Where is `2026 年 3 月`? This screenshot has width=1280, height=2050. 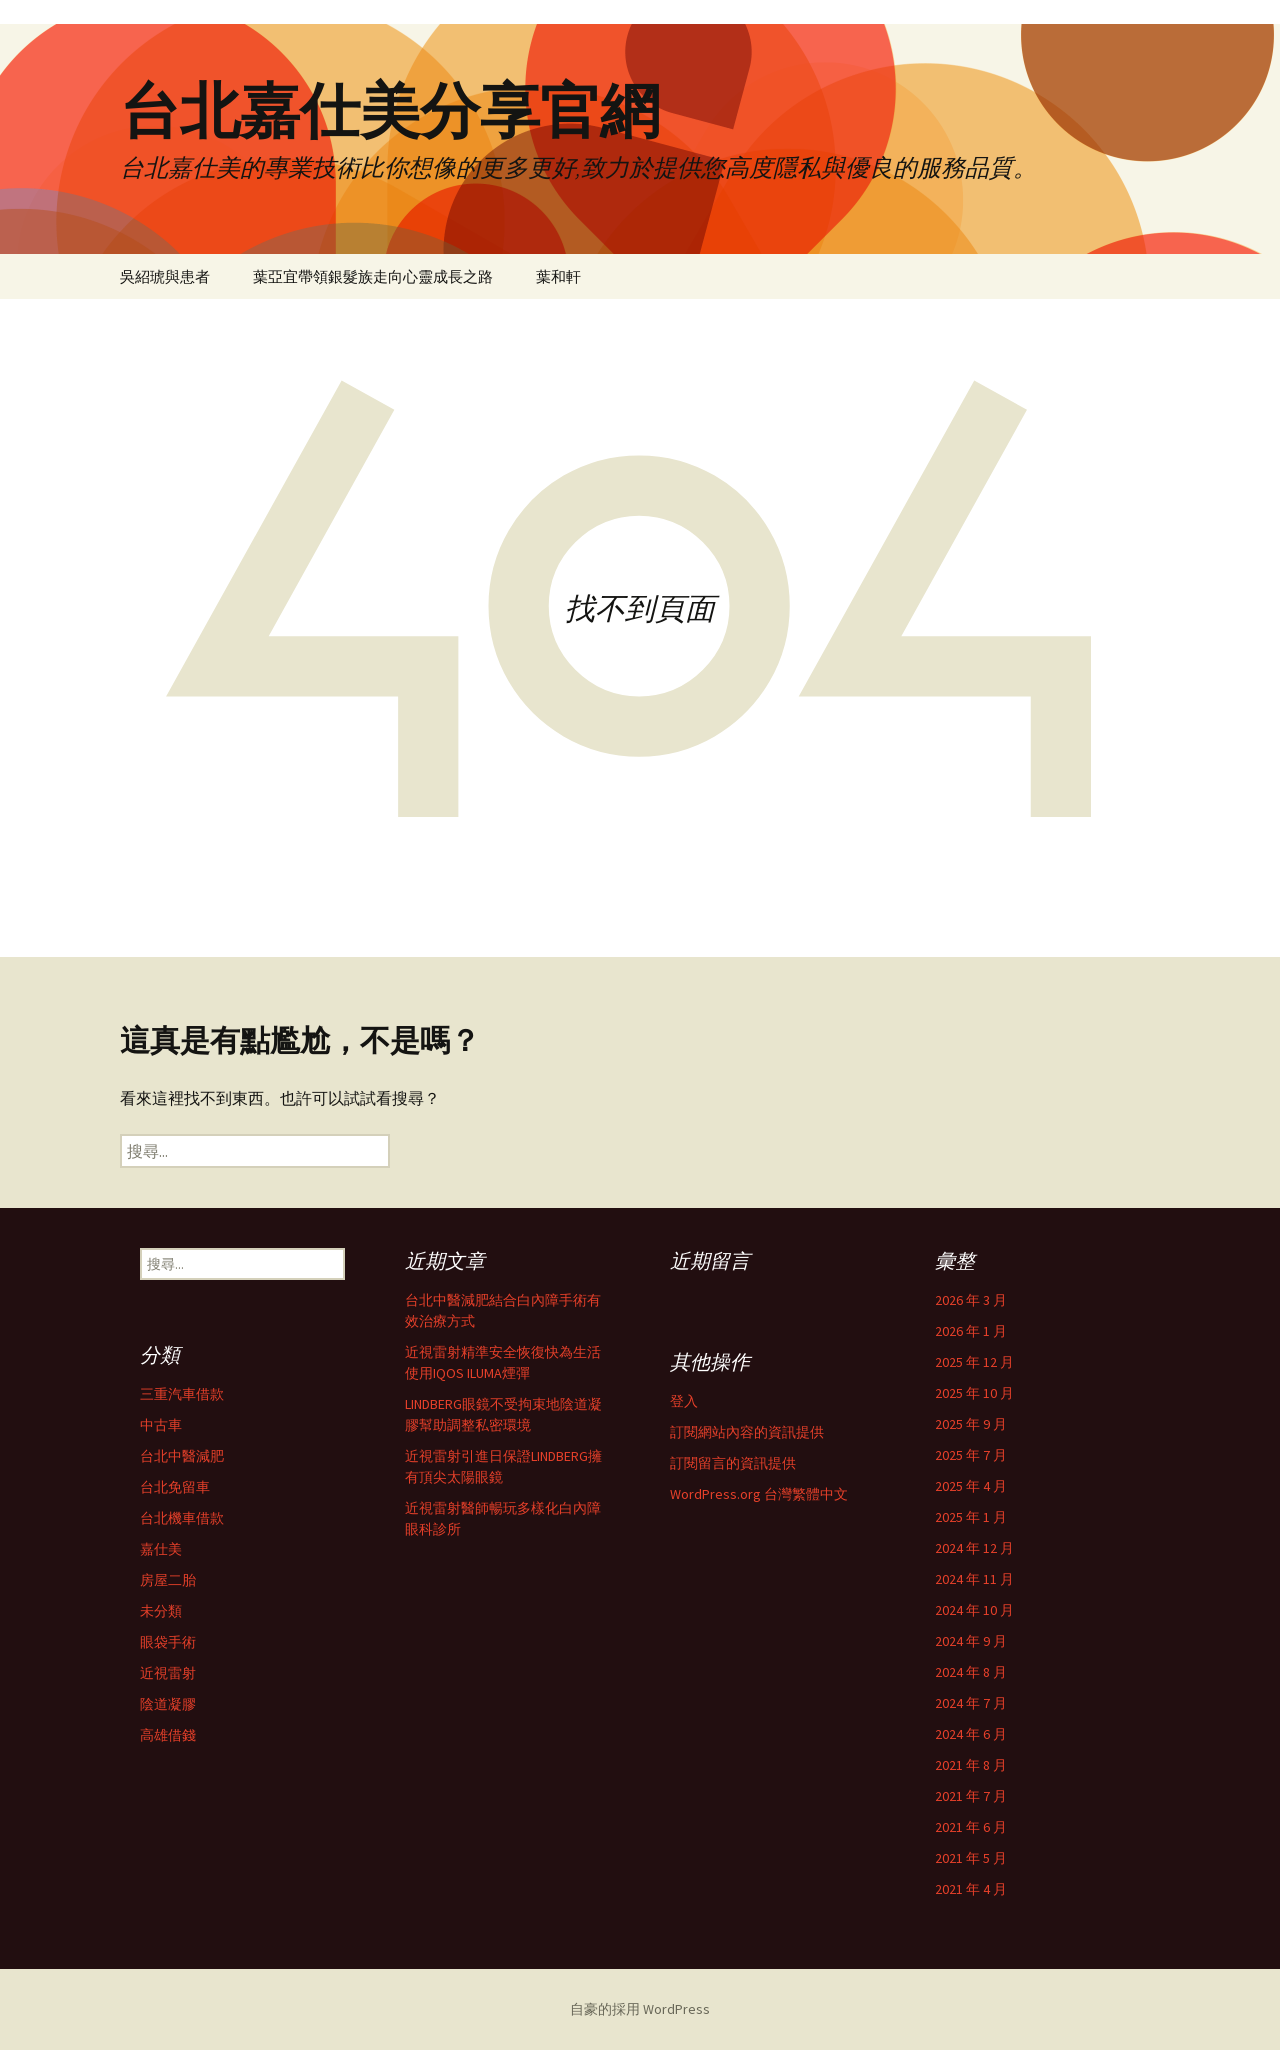 2026 年 3 月 is located at coordinates (971, 1300).